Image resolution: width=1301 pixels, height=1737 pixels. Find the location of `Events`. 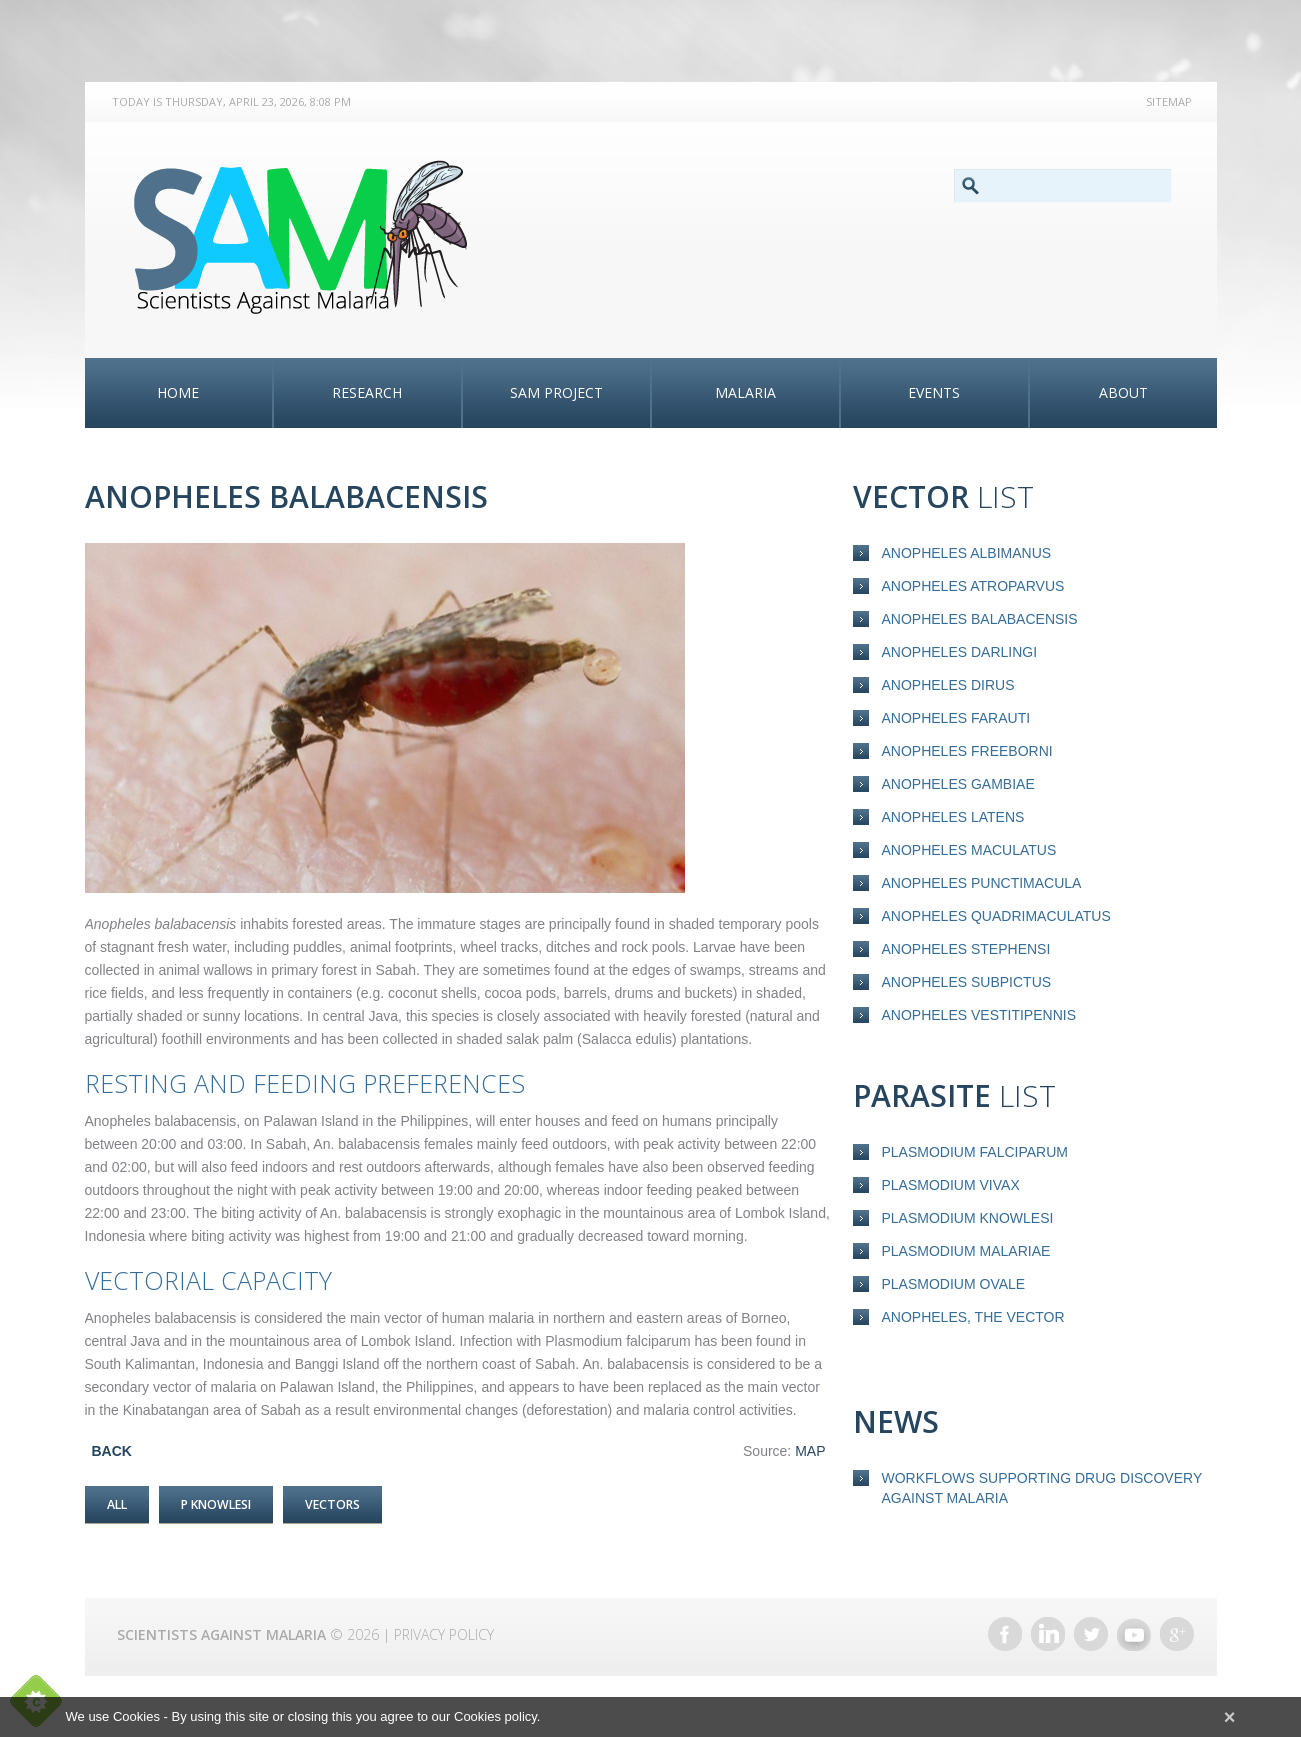

Events is located at coordinates (934, 392).